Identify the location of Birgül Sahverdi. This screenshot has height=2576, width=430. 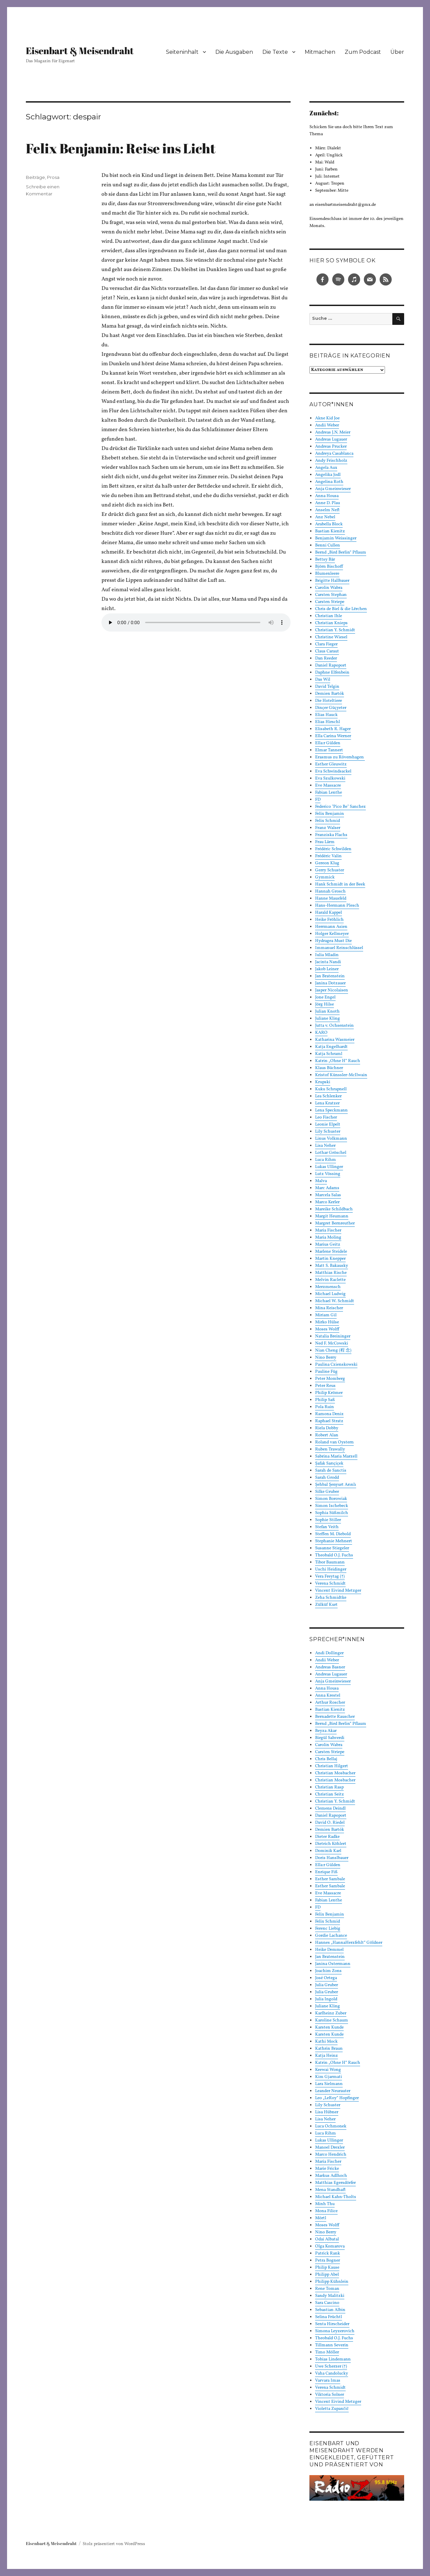
(329, 1738).